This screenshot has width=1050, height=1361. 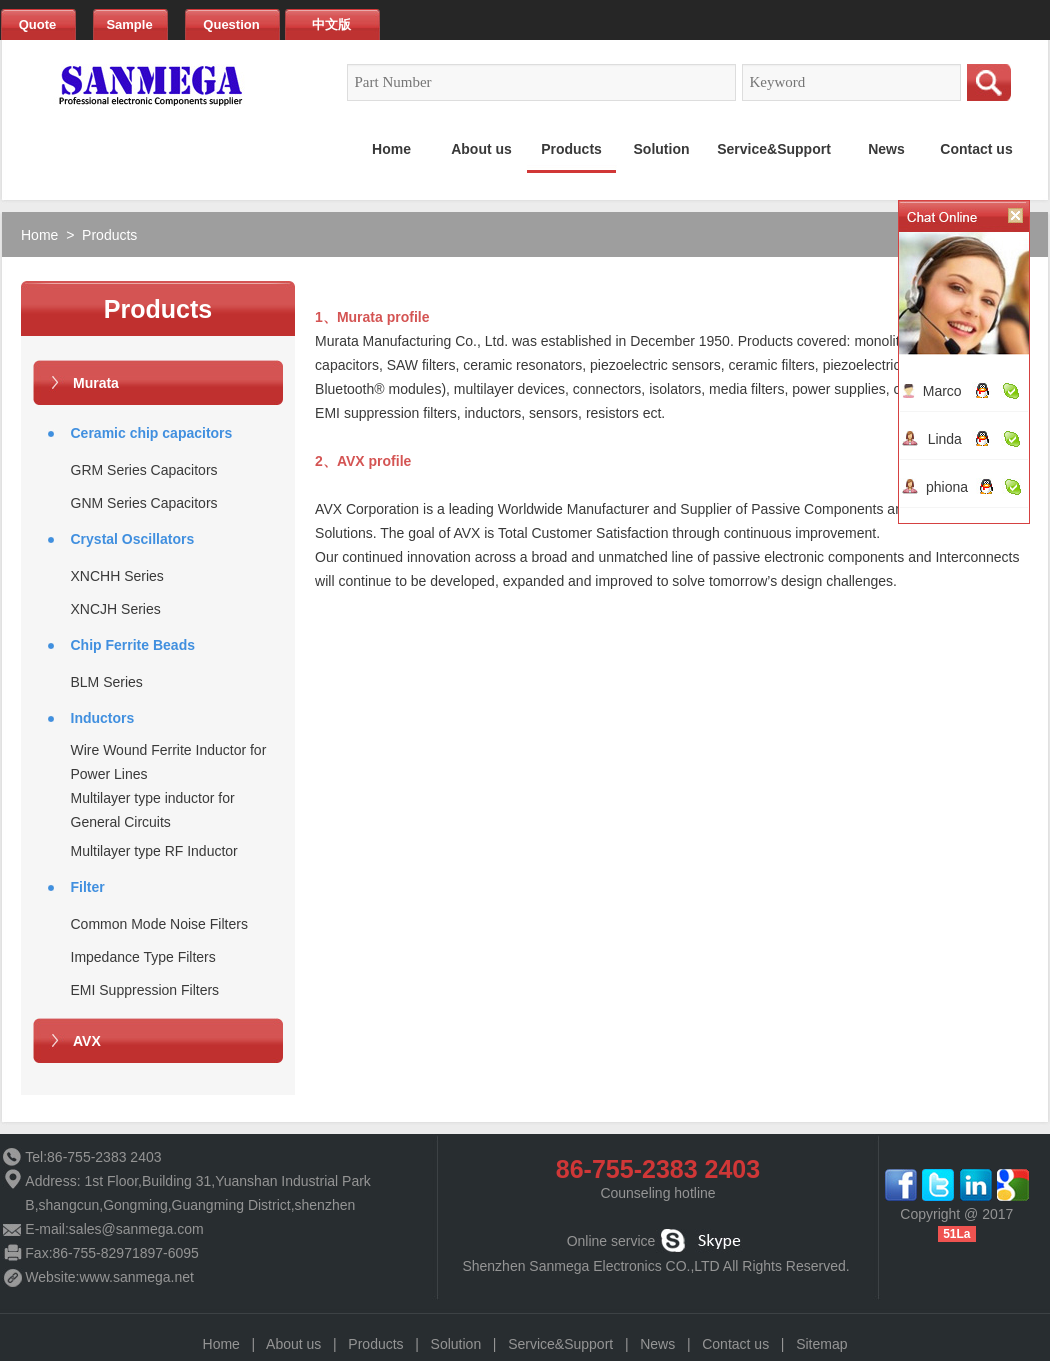 I want to click on Contact us, so click(x=735, y=1344).